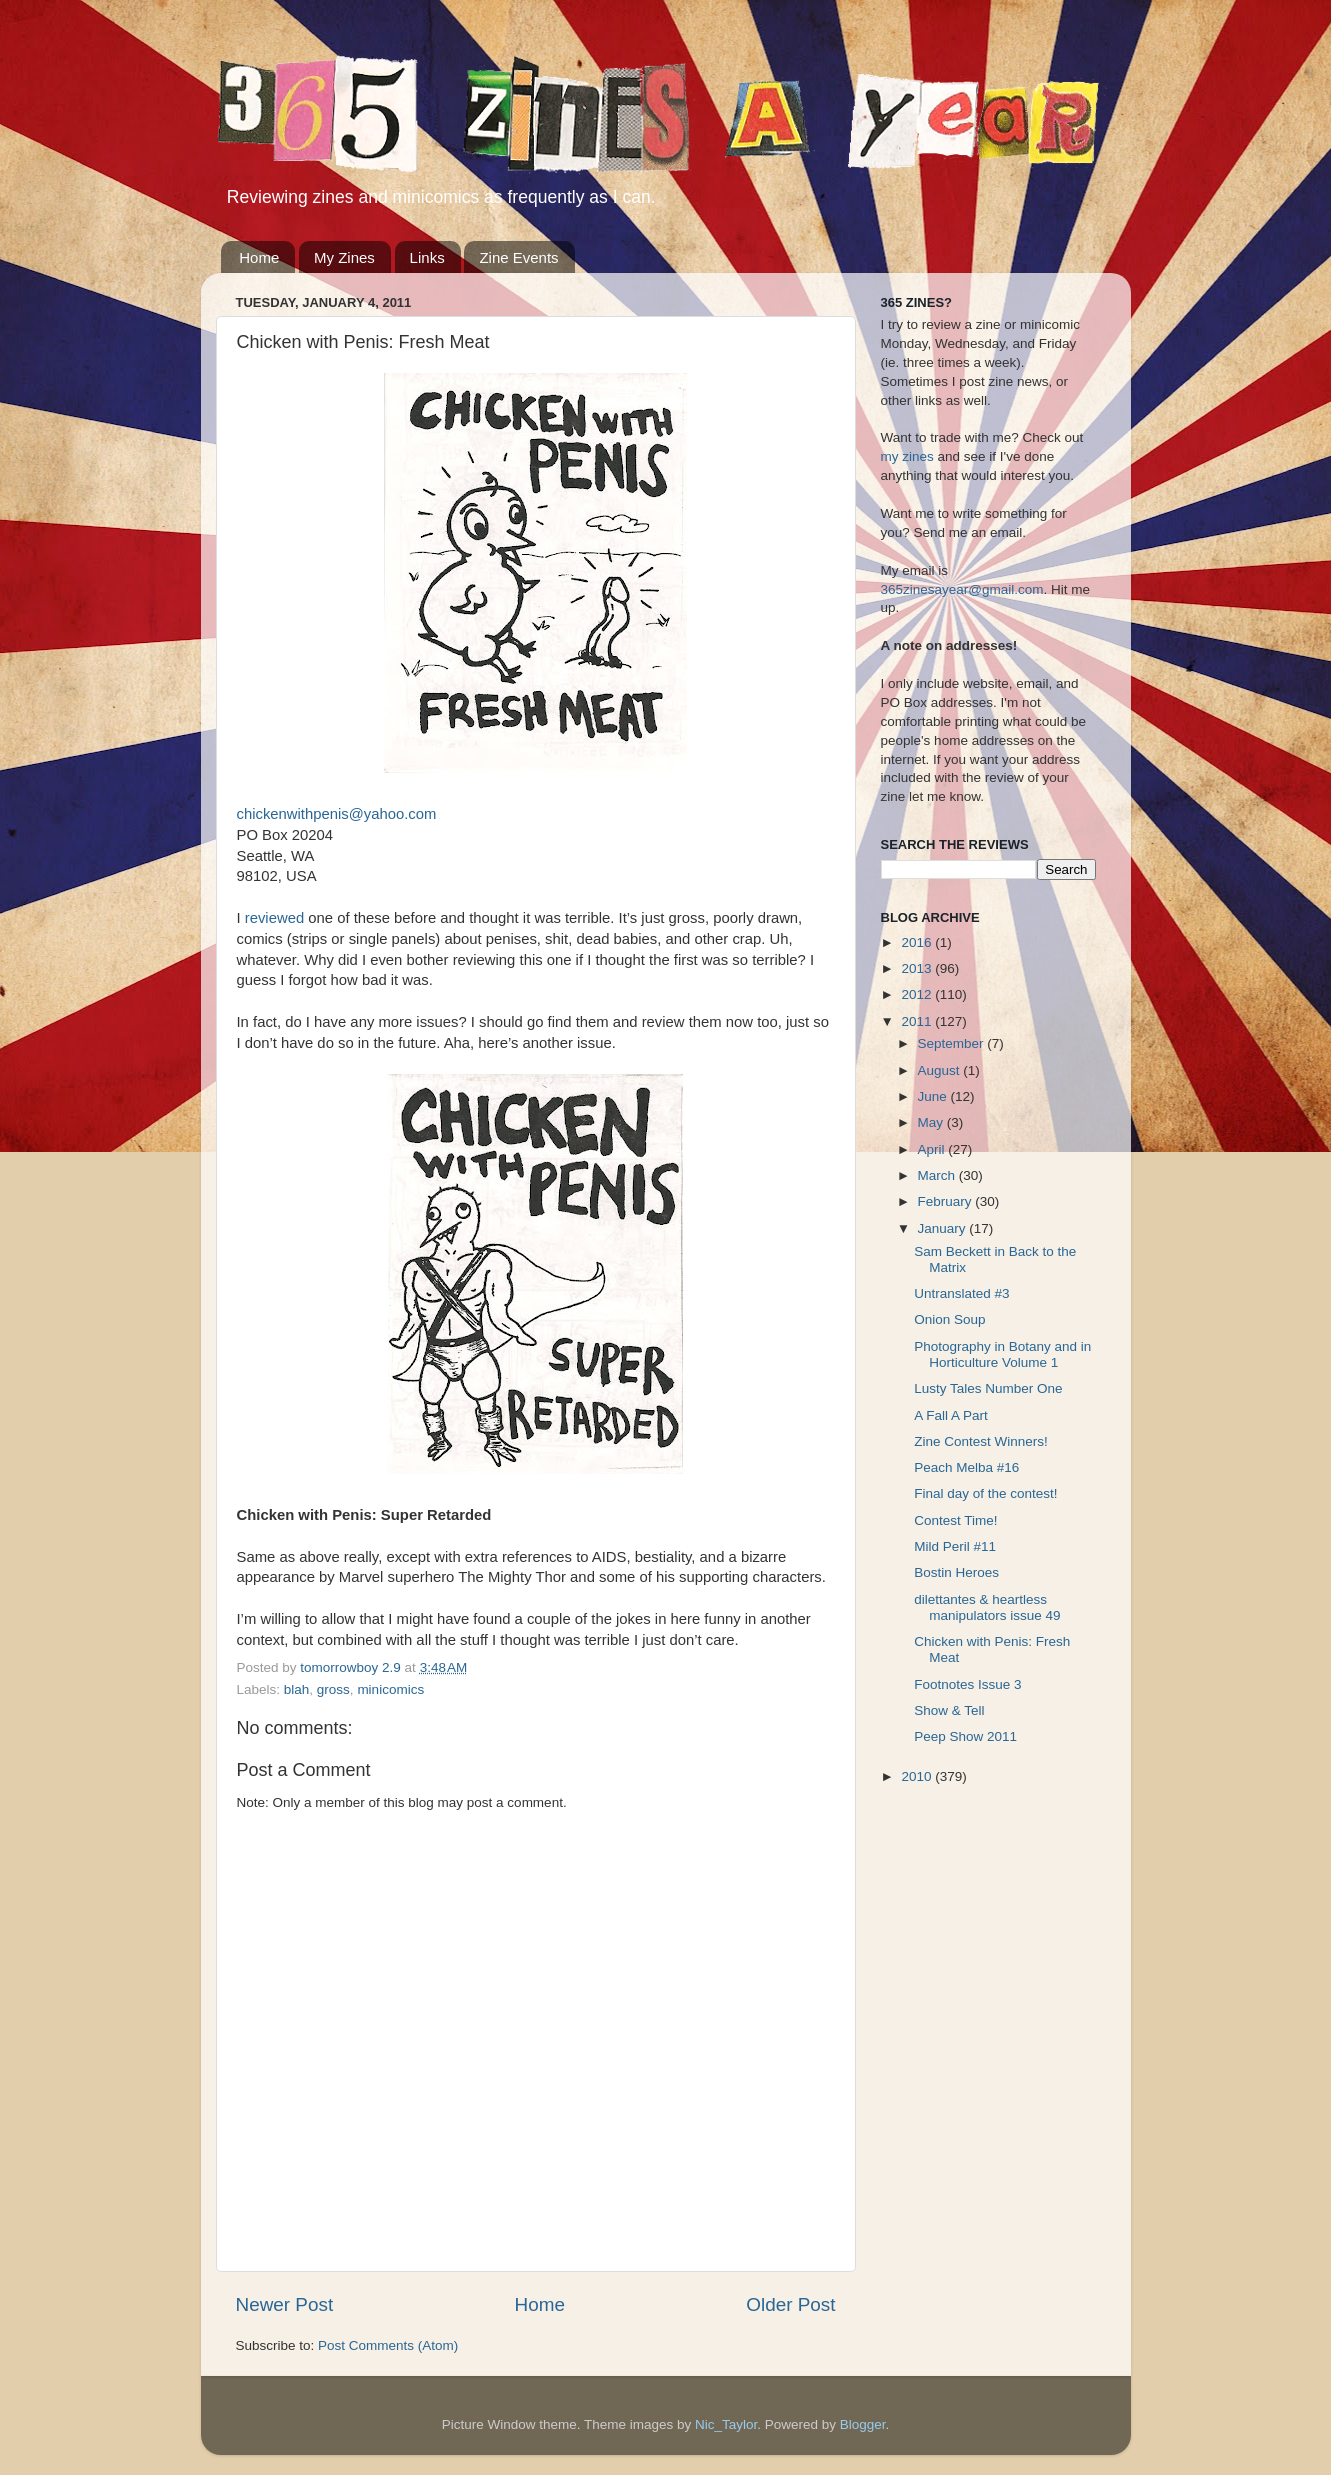 Image resolution: width=1331 pixels, height=2475 pixels. I want to click on A Fall A Part, so click(951, 1415).